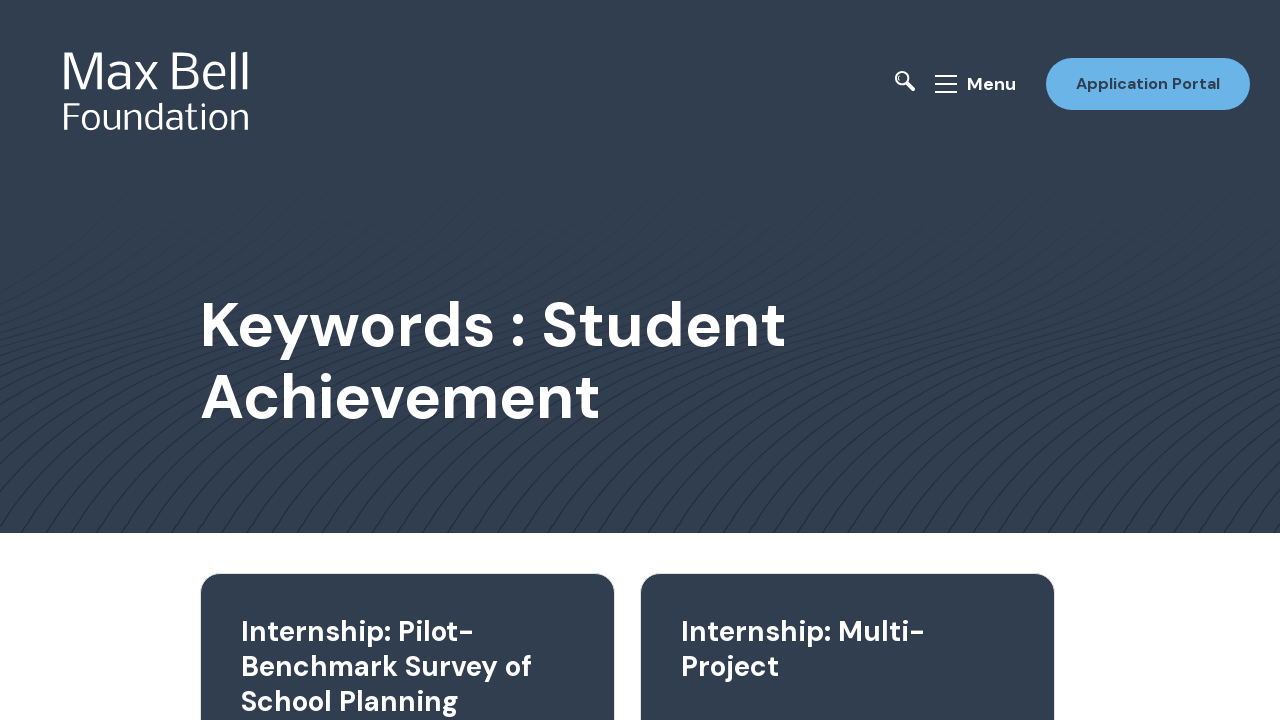  I want to click on Application Portal, so click(1148, 83).